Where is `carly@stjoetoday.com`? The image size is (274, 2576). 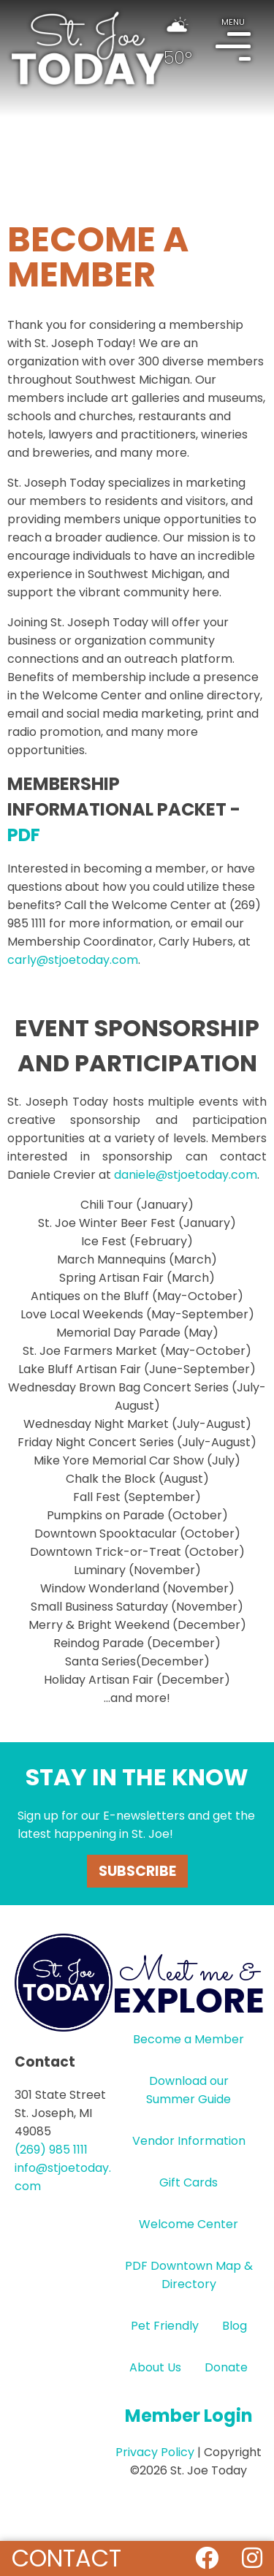
carly@stjoetoday.com is located at coordinates (72, 959).